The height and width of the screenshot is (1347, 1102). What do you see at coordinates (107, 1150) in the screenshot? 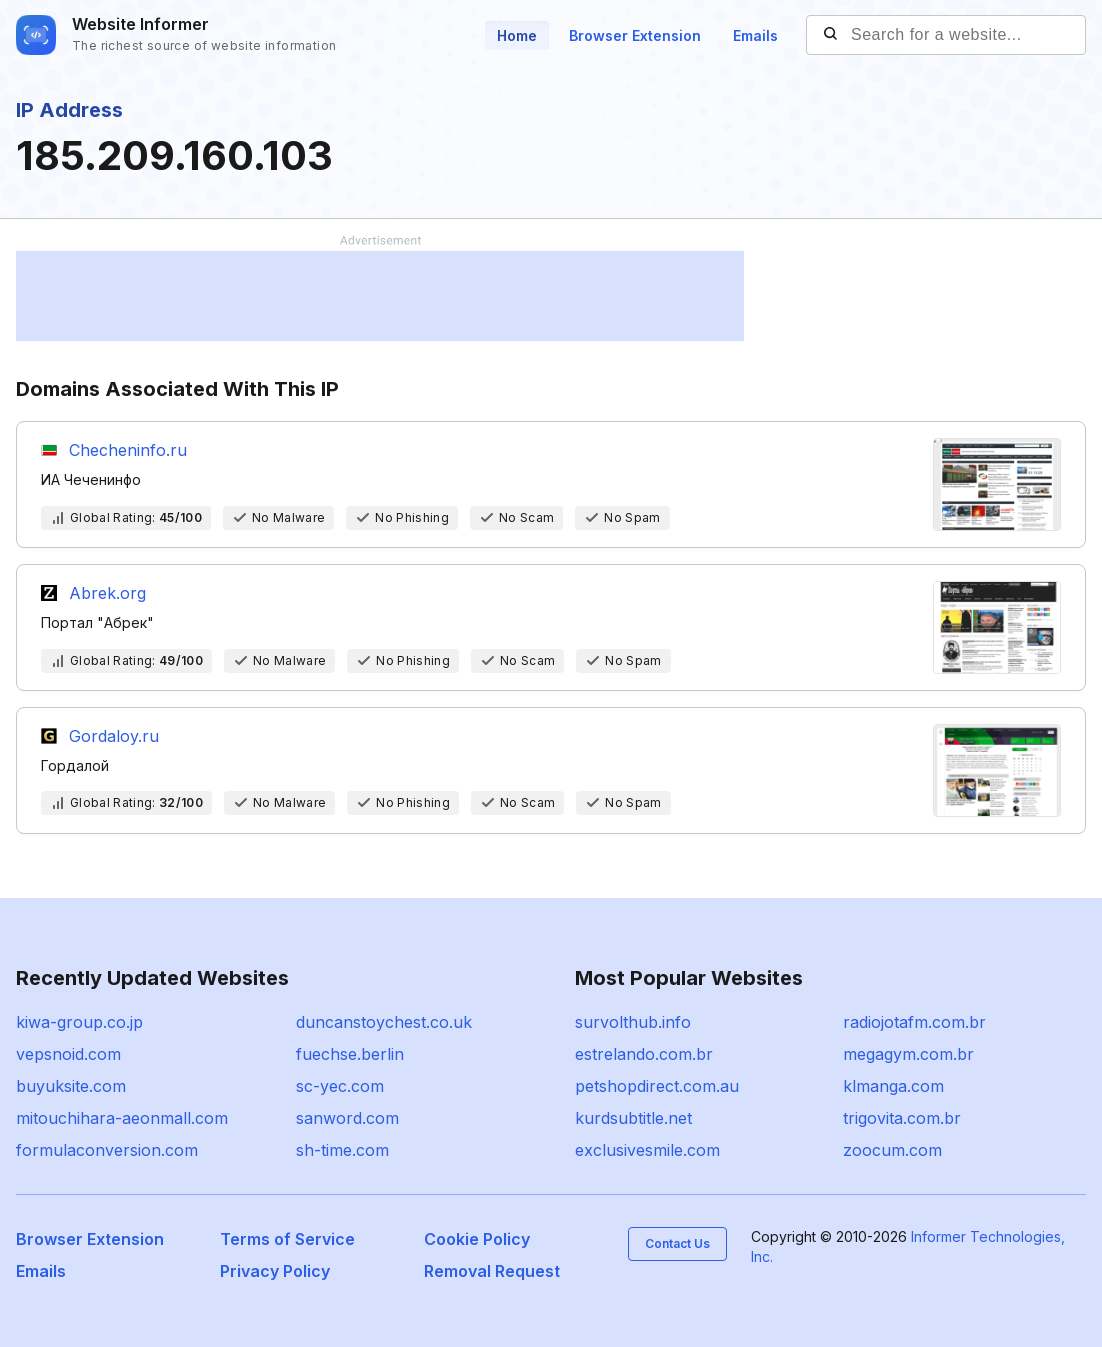
I see `formulaconversion.com` at bounding box center [107, 1150].